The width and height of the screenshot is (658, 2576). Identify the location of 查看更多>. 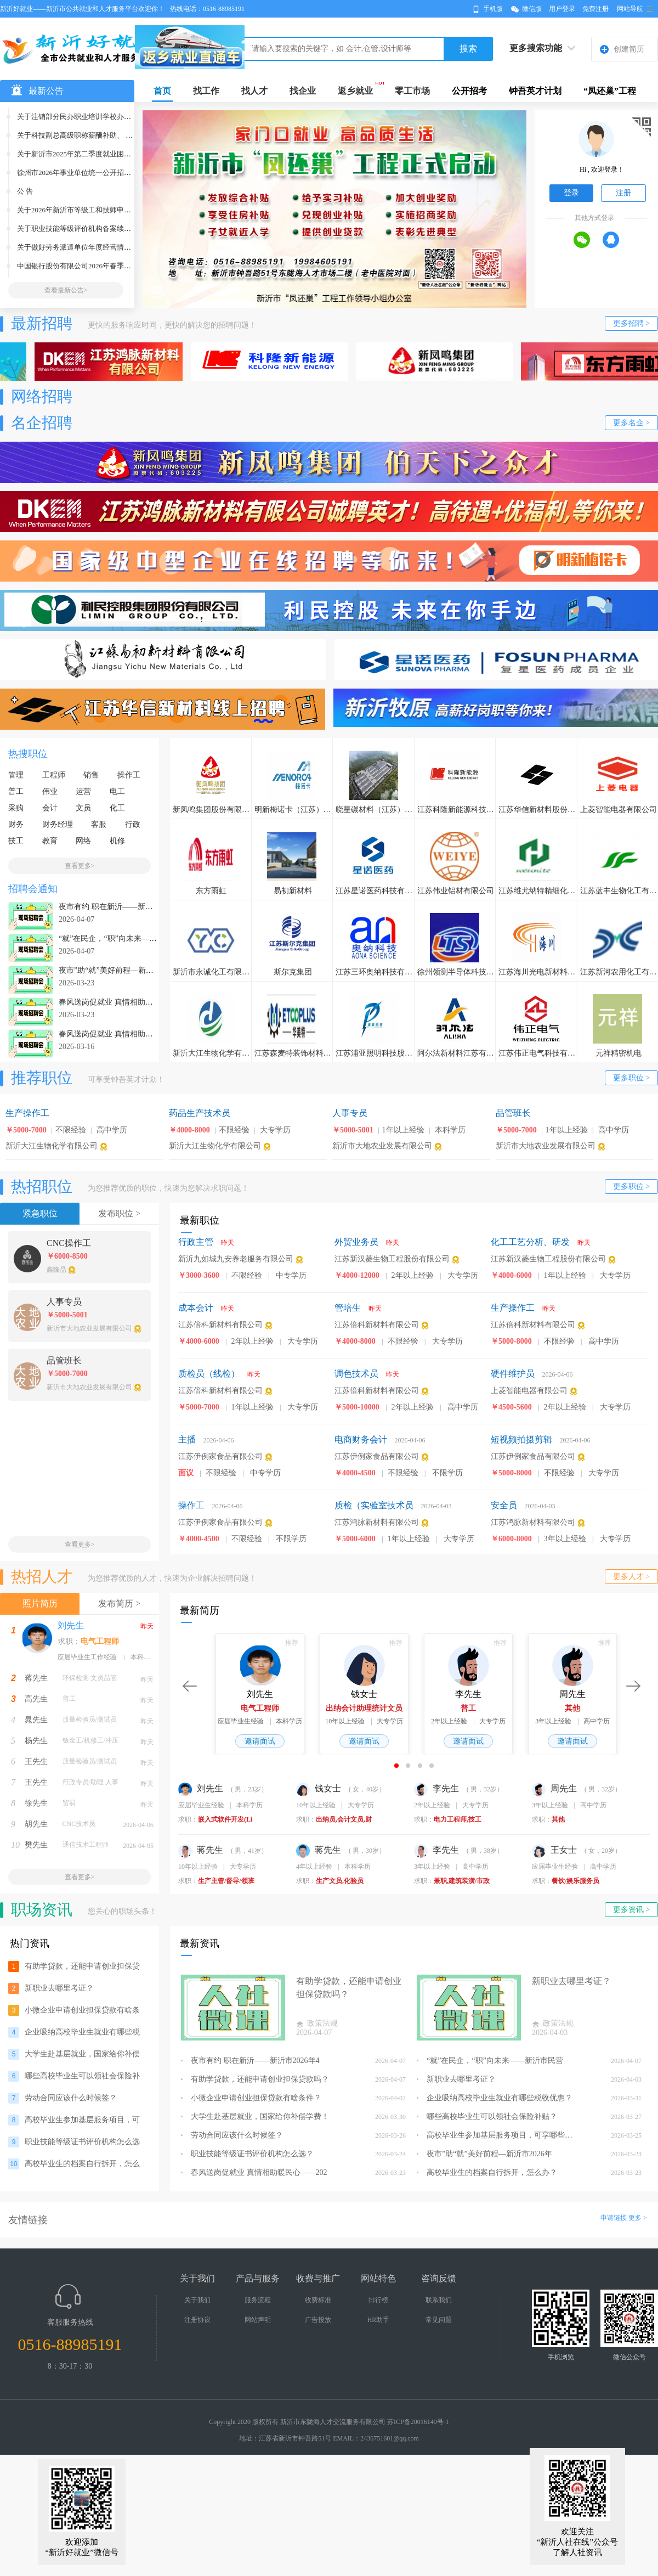
(80, 866).